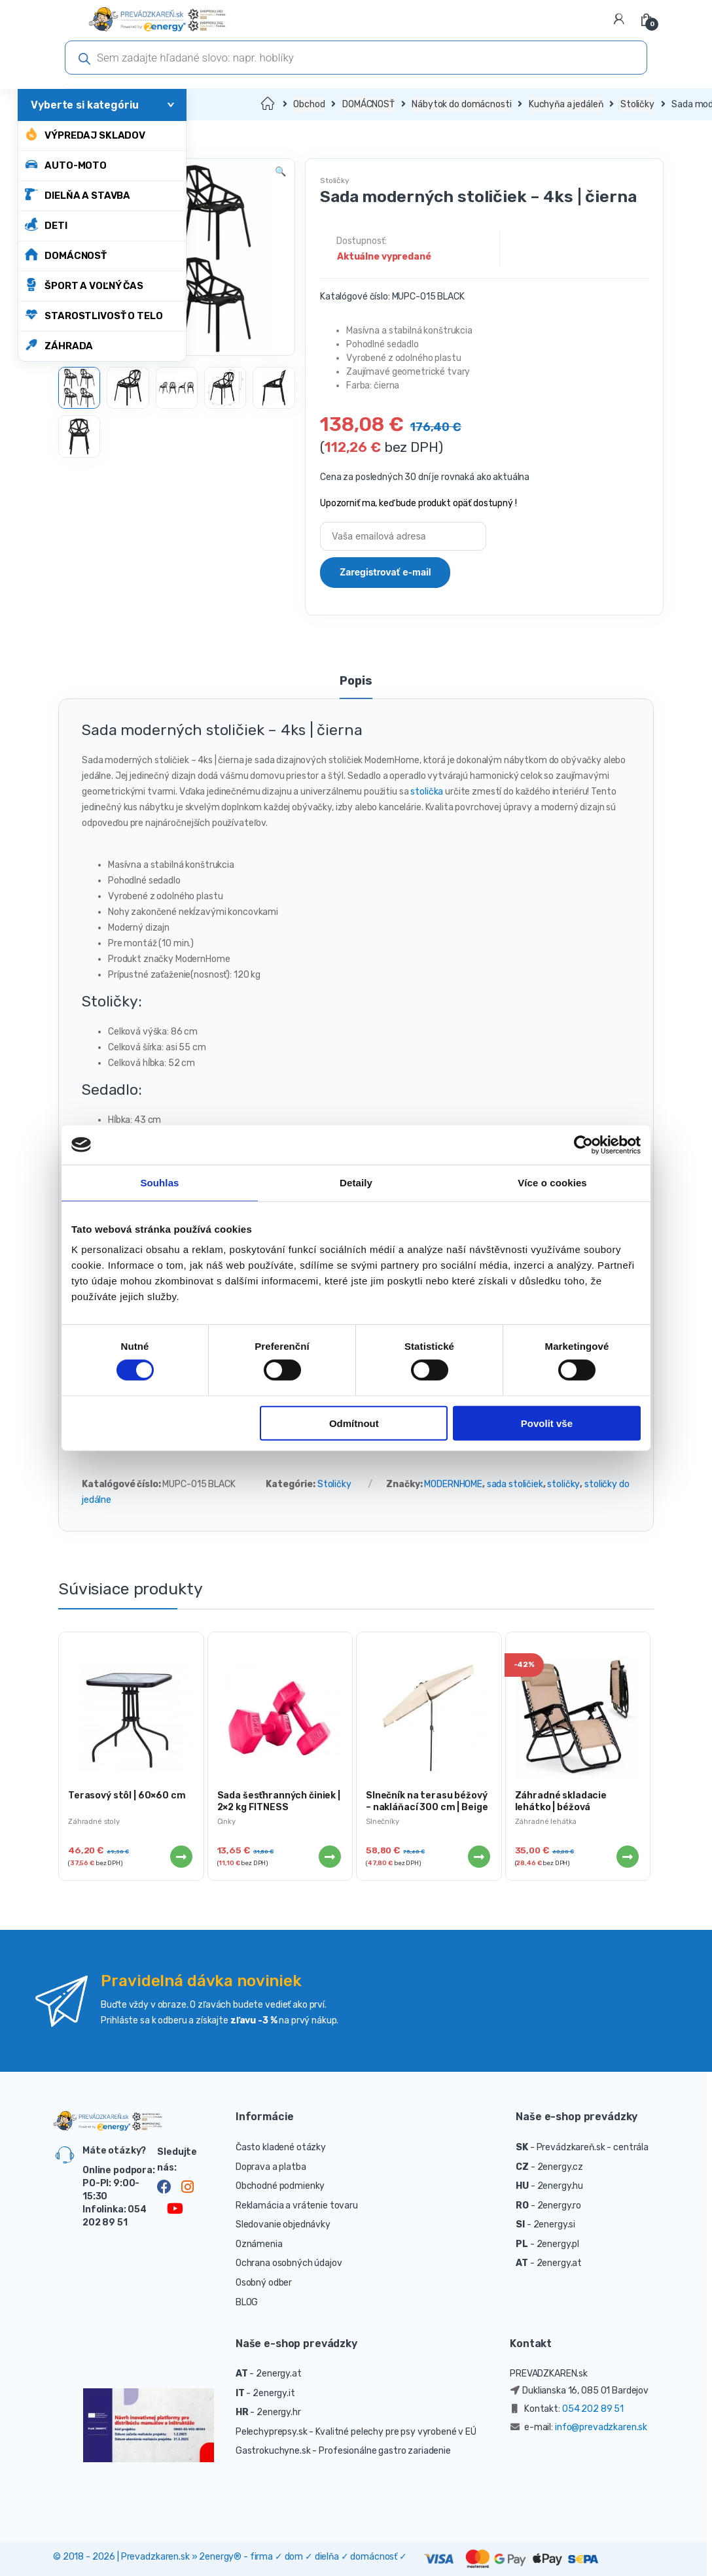 The width and height of the screenshot is (712, 2576). What do you see at coordinates (381, 2450) in the screenshot?
I see `- Profesionálne gastro zariadenie` at bounding box center [381, 2450].